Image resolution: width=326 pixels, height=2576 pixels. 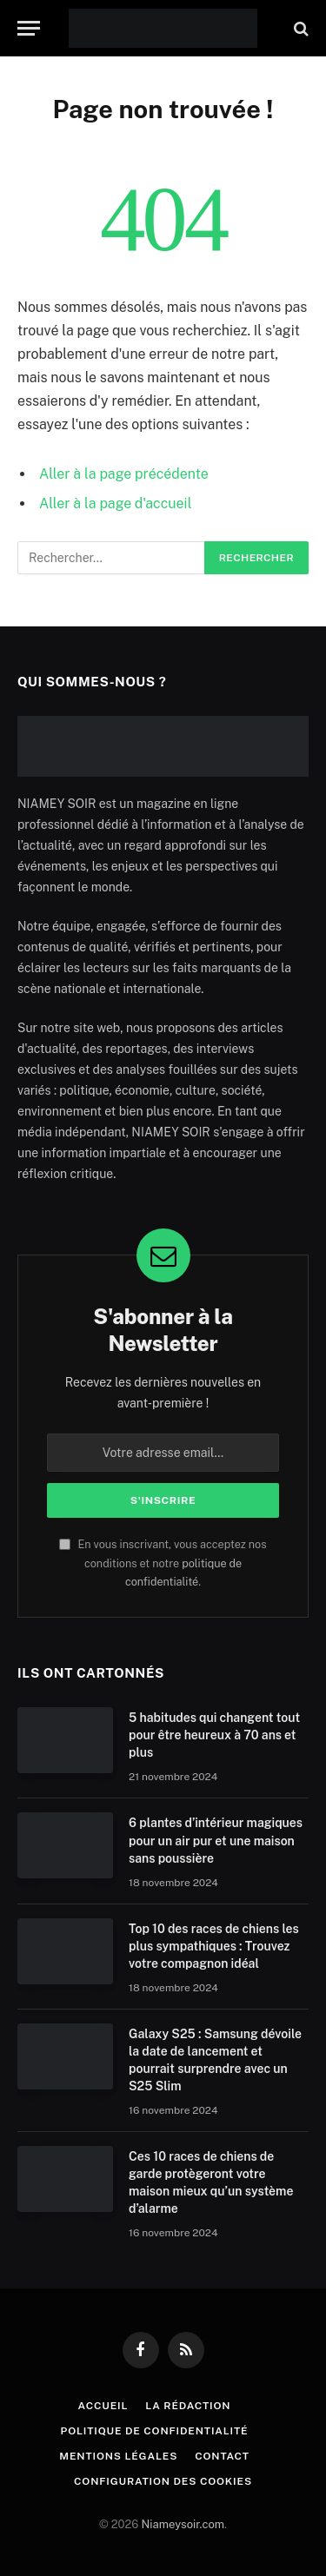 I want to click on Aller à la page précédente, so click(x=124, y=474).